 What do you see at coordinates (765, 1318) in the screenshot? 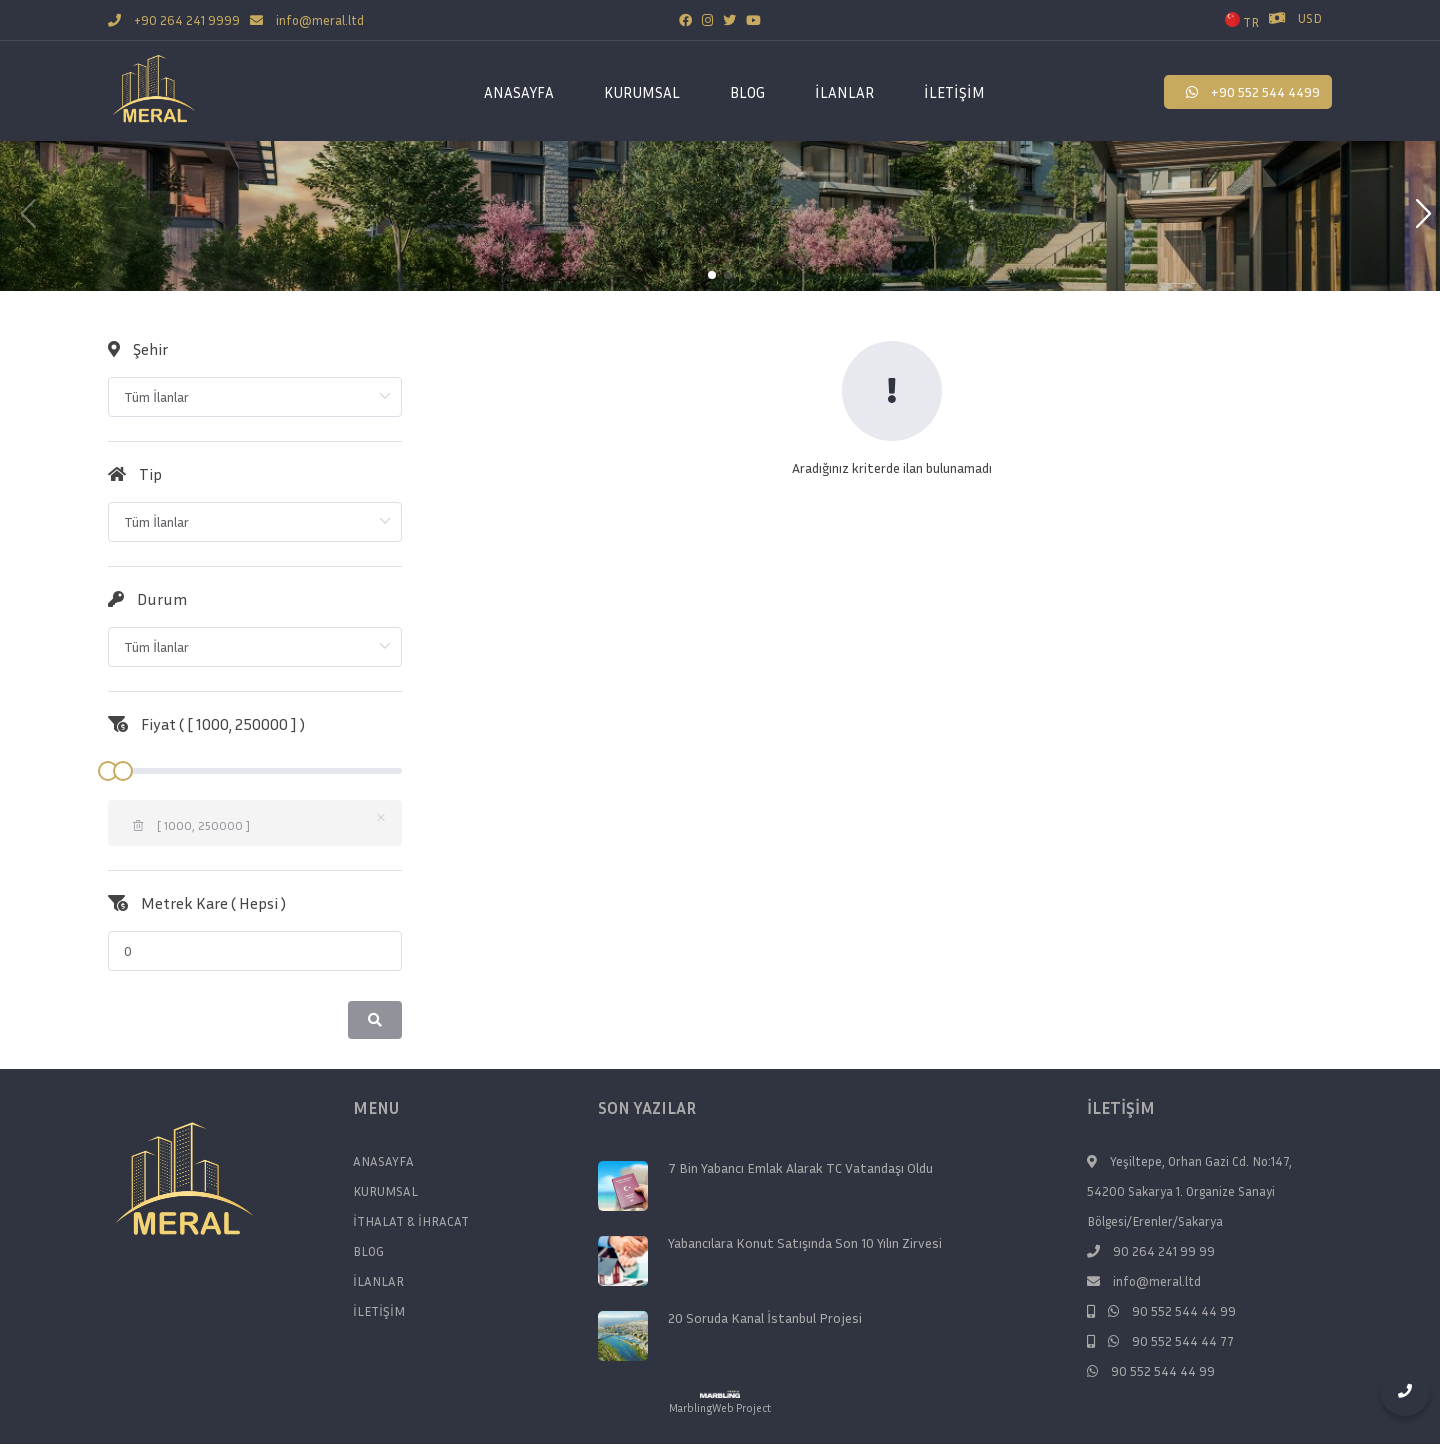
I see `20 Soruda Kanal İstanbul Projesi` at bounding box center [765, 1318].